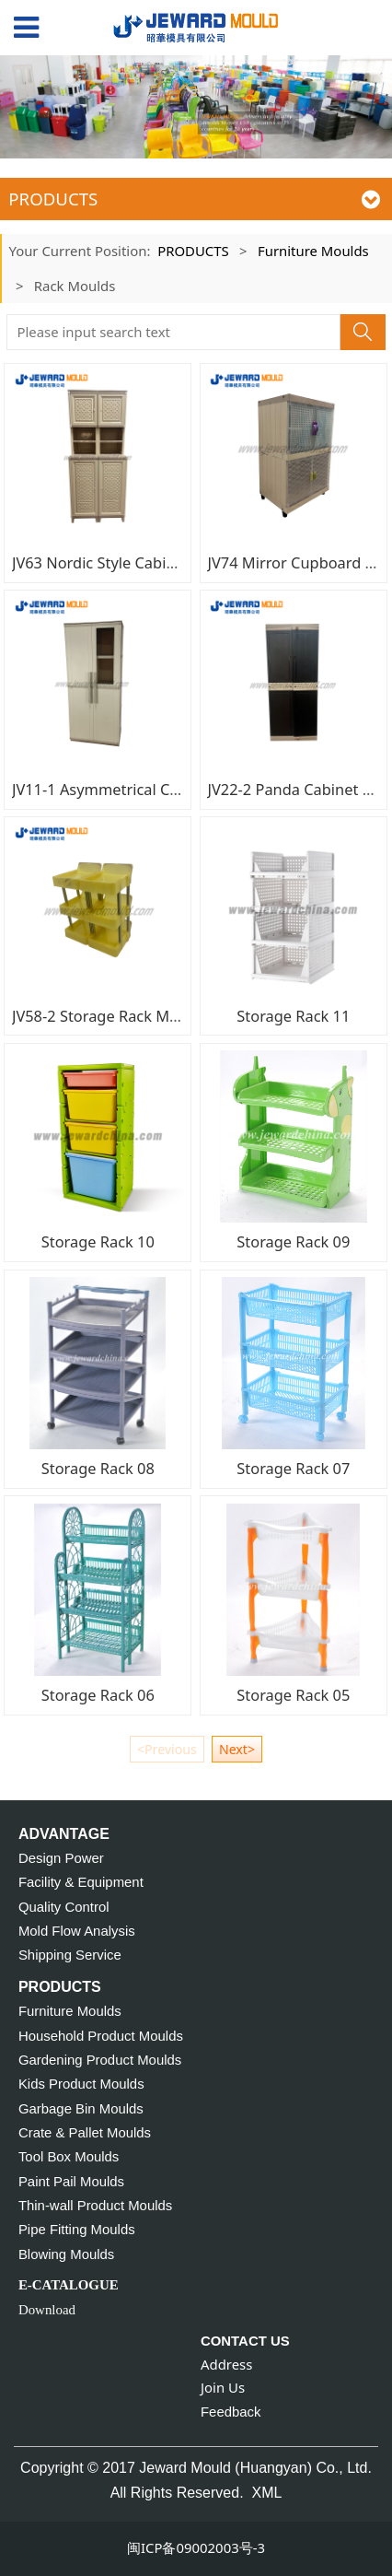 The image size is (392, 2576). What do you see at coordinates (193, 250) in the screenshot?
I see `PRODUCTS` at bounding box center [193, 250].